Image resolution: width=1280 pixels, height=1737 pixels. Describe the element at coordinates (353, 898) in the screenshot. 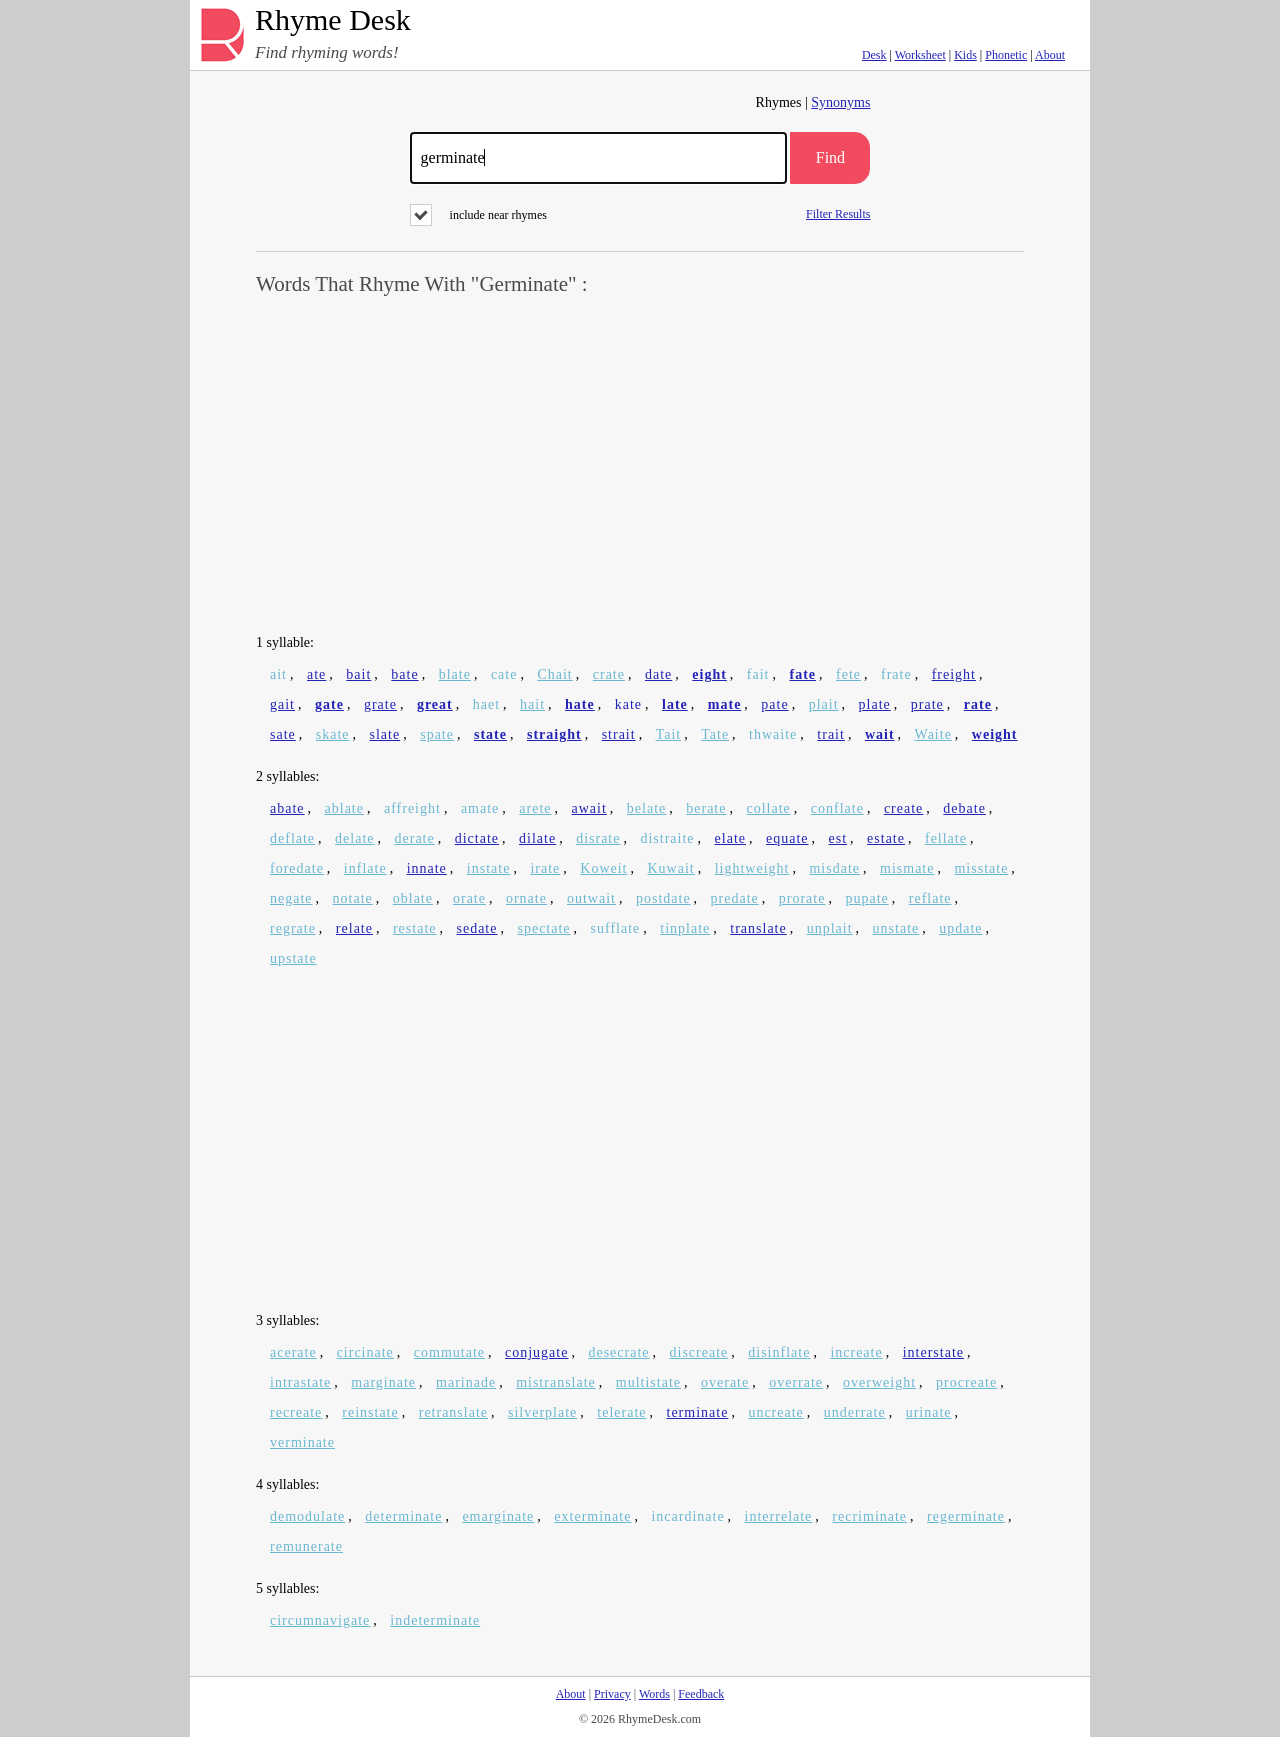

I see `notate` at that location.